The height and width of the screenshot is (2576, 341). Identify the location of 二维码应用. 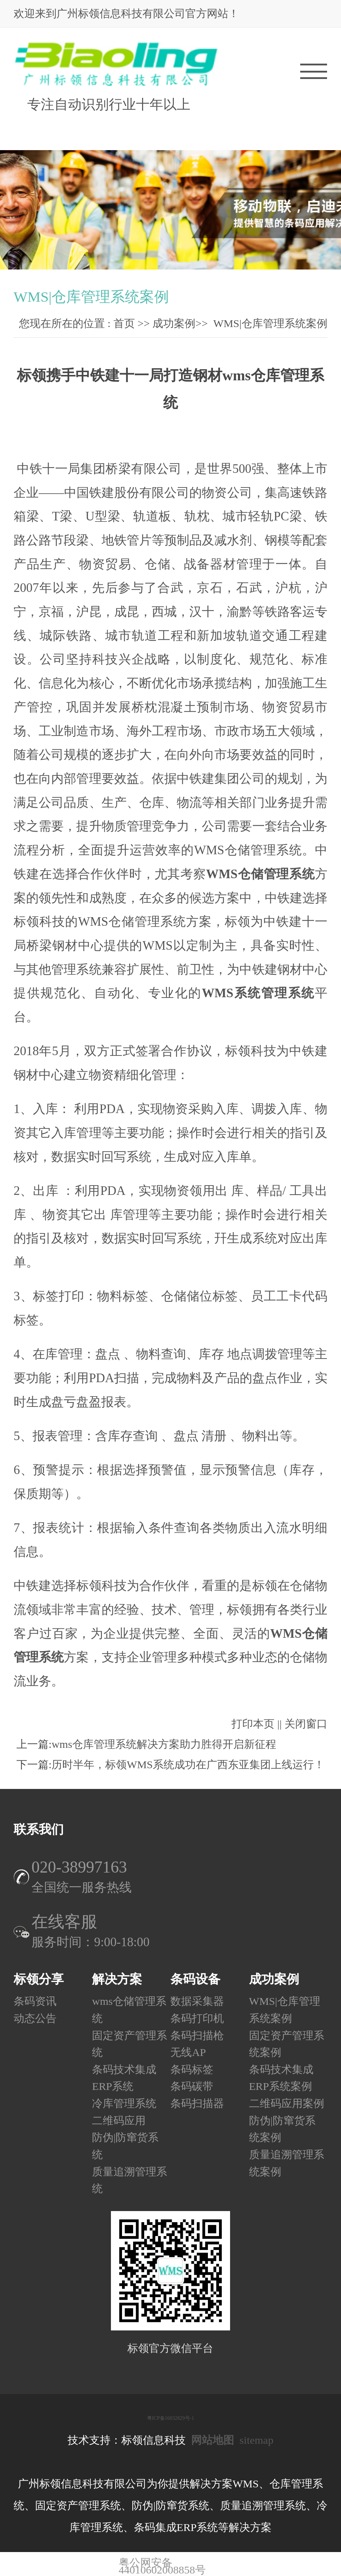
(119, 2121).